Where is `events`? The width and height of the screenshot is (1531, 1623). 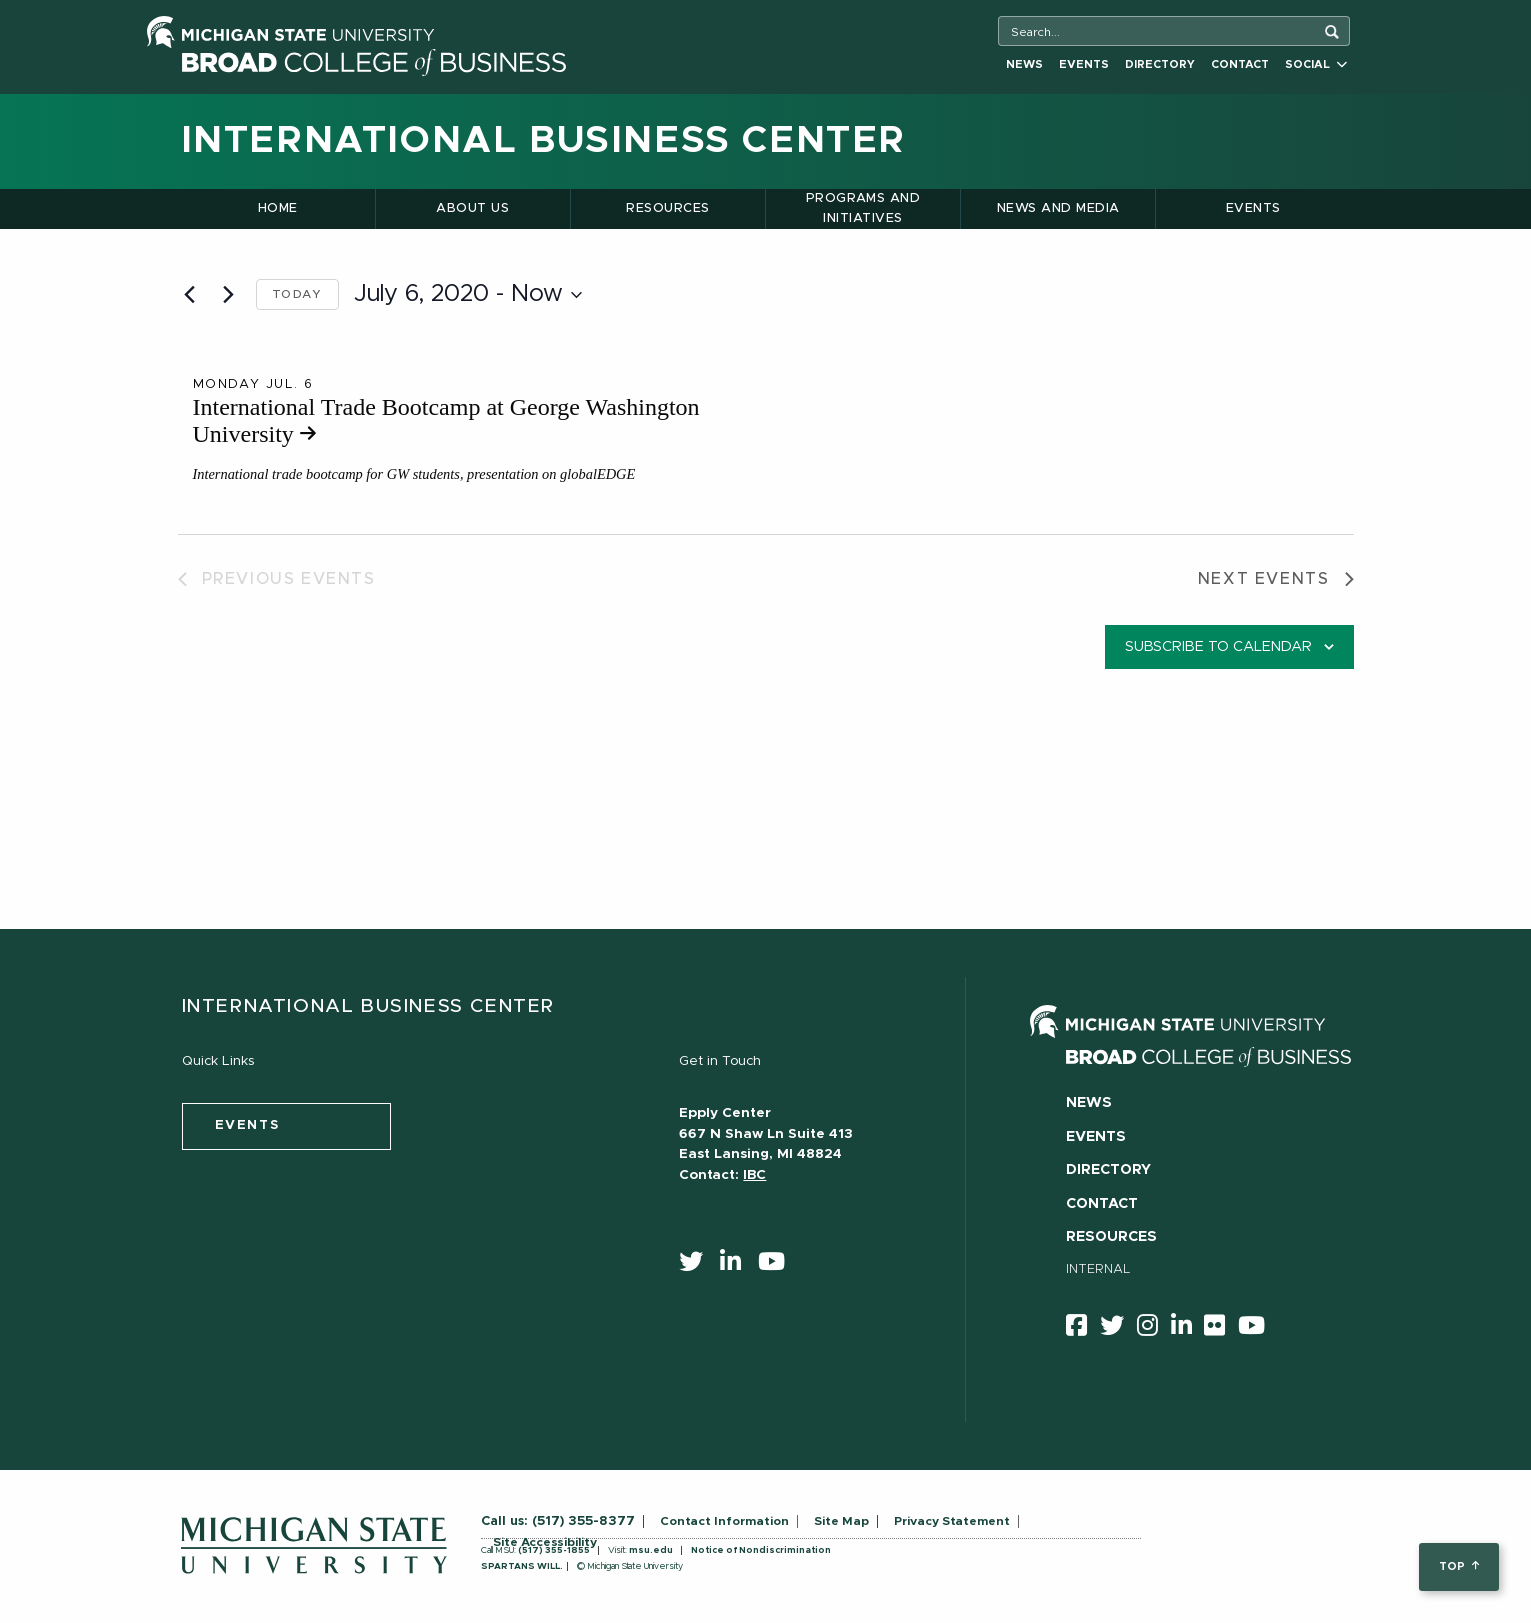
events is located at coordinates (247, 1125).